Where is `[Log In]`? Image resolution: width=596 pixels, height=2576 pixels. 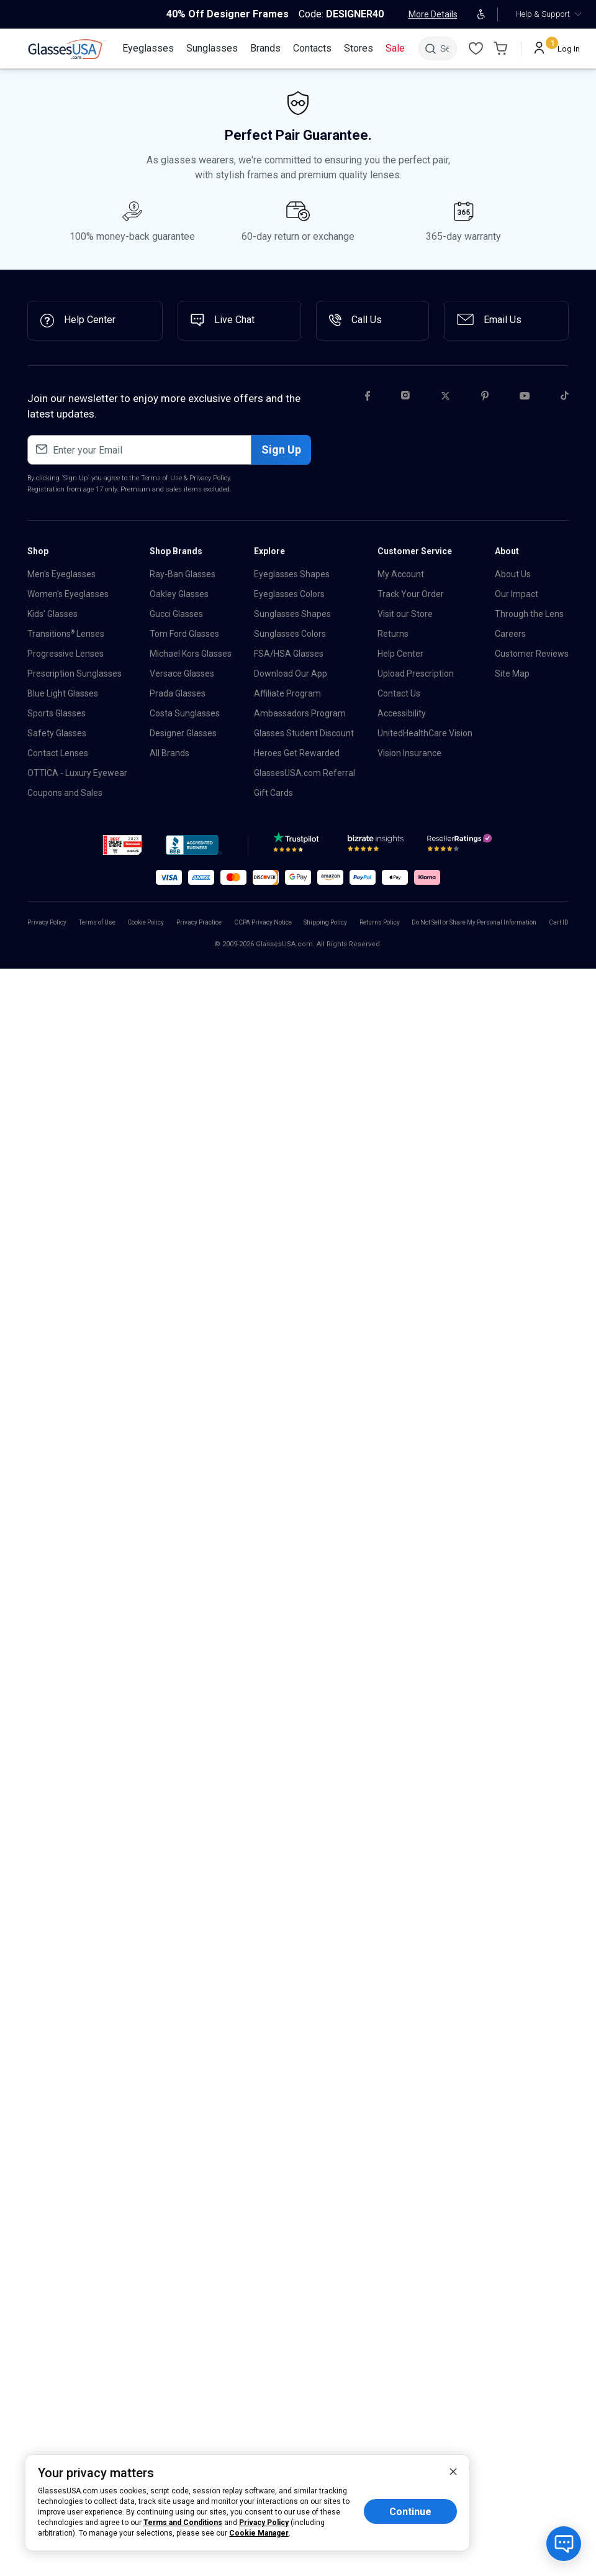 [Log In] is located at coordinates (557, 48).